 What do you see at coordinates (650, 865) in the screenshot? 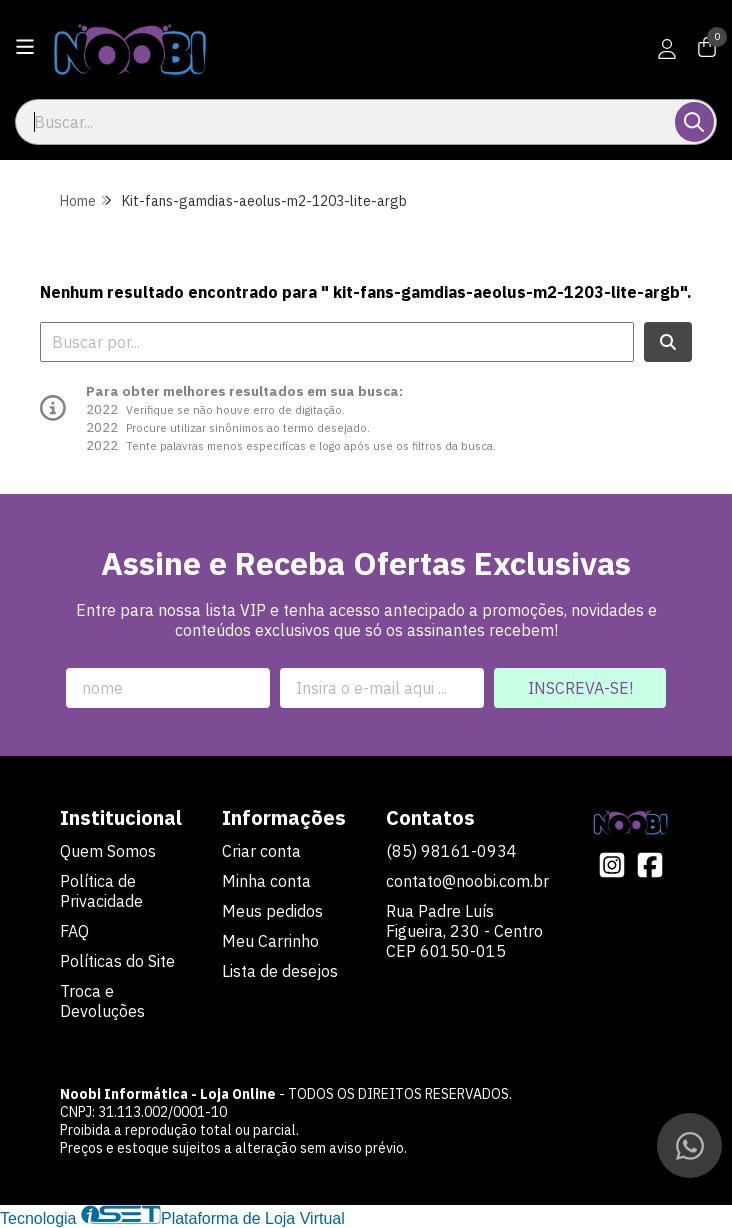
I see `[Link para a página do Facebook da loja Noobi Informática - Loja Online]` at bounding box center [650, 865].